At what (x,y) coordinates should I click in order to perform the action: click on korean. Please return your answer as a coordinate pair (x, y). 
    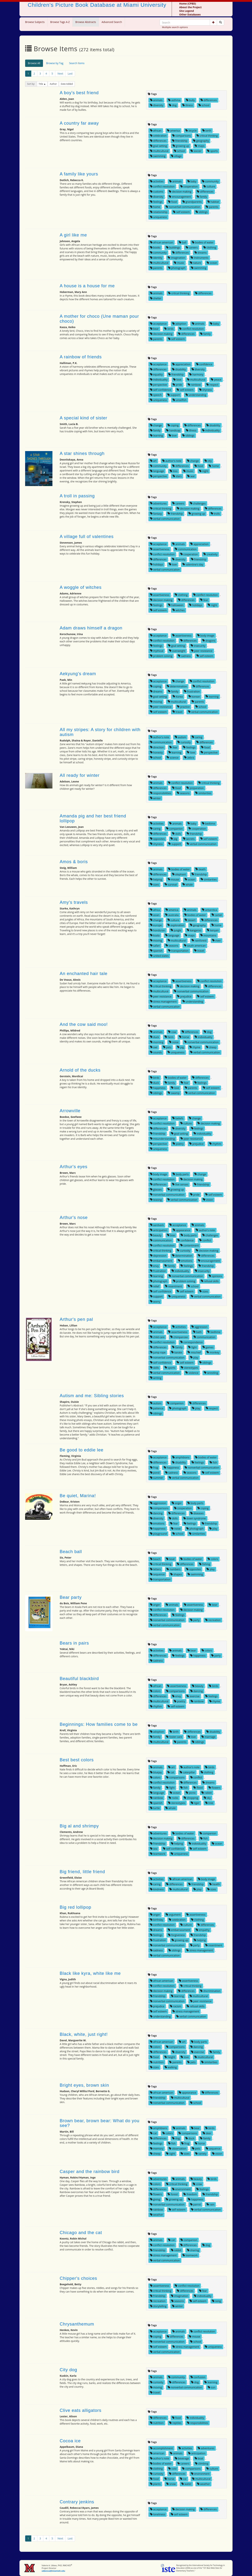
    Looking at the image, I should click on (194, 696).